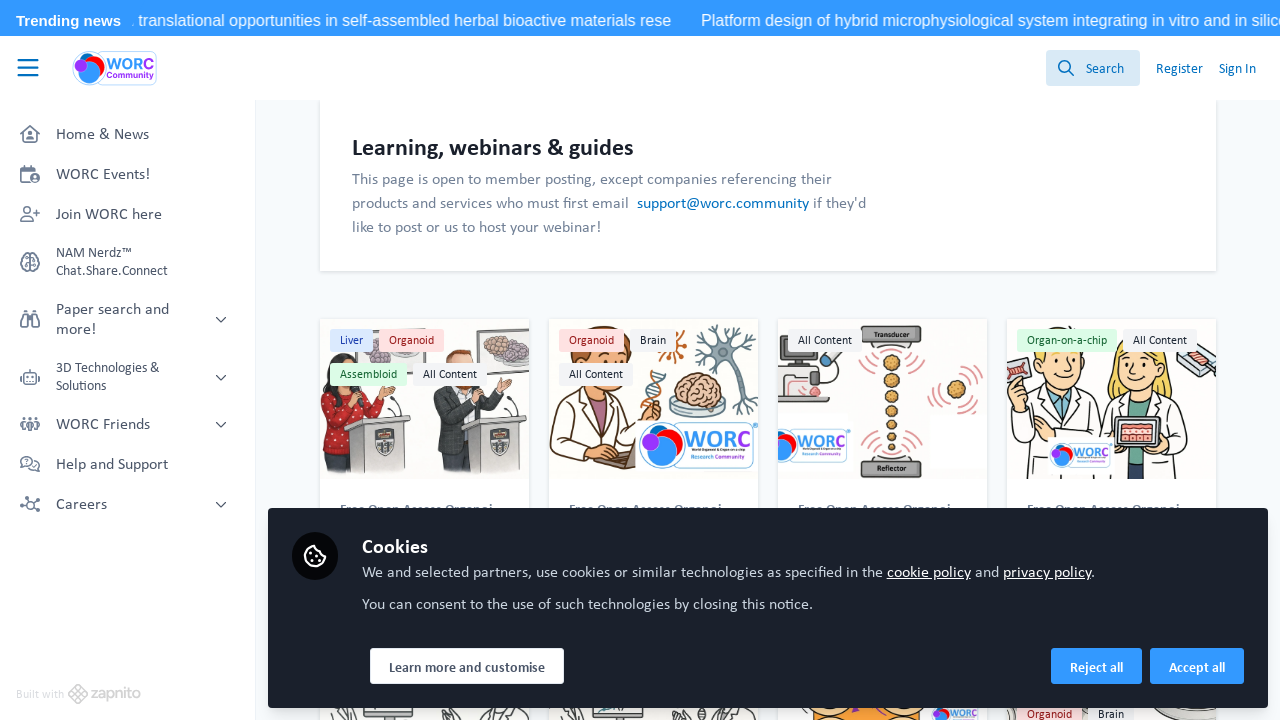  I want to click on Learn more and customise, so click(467, 667).